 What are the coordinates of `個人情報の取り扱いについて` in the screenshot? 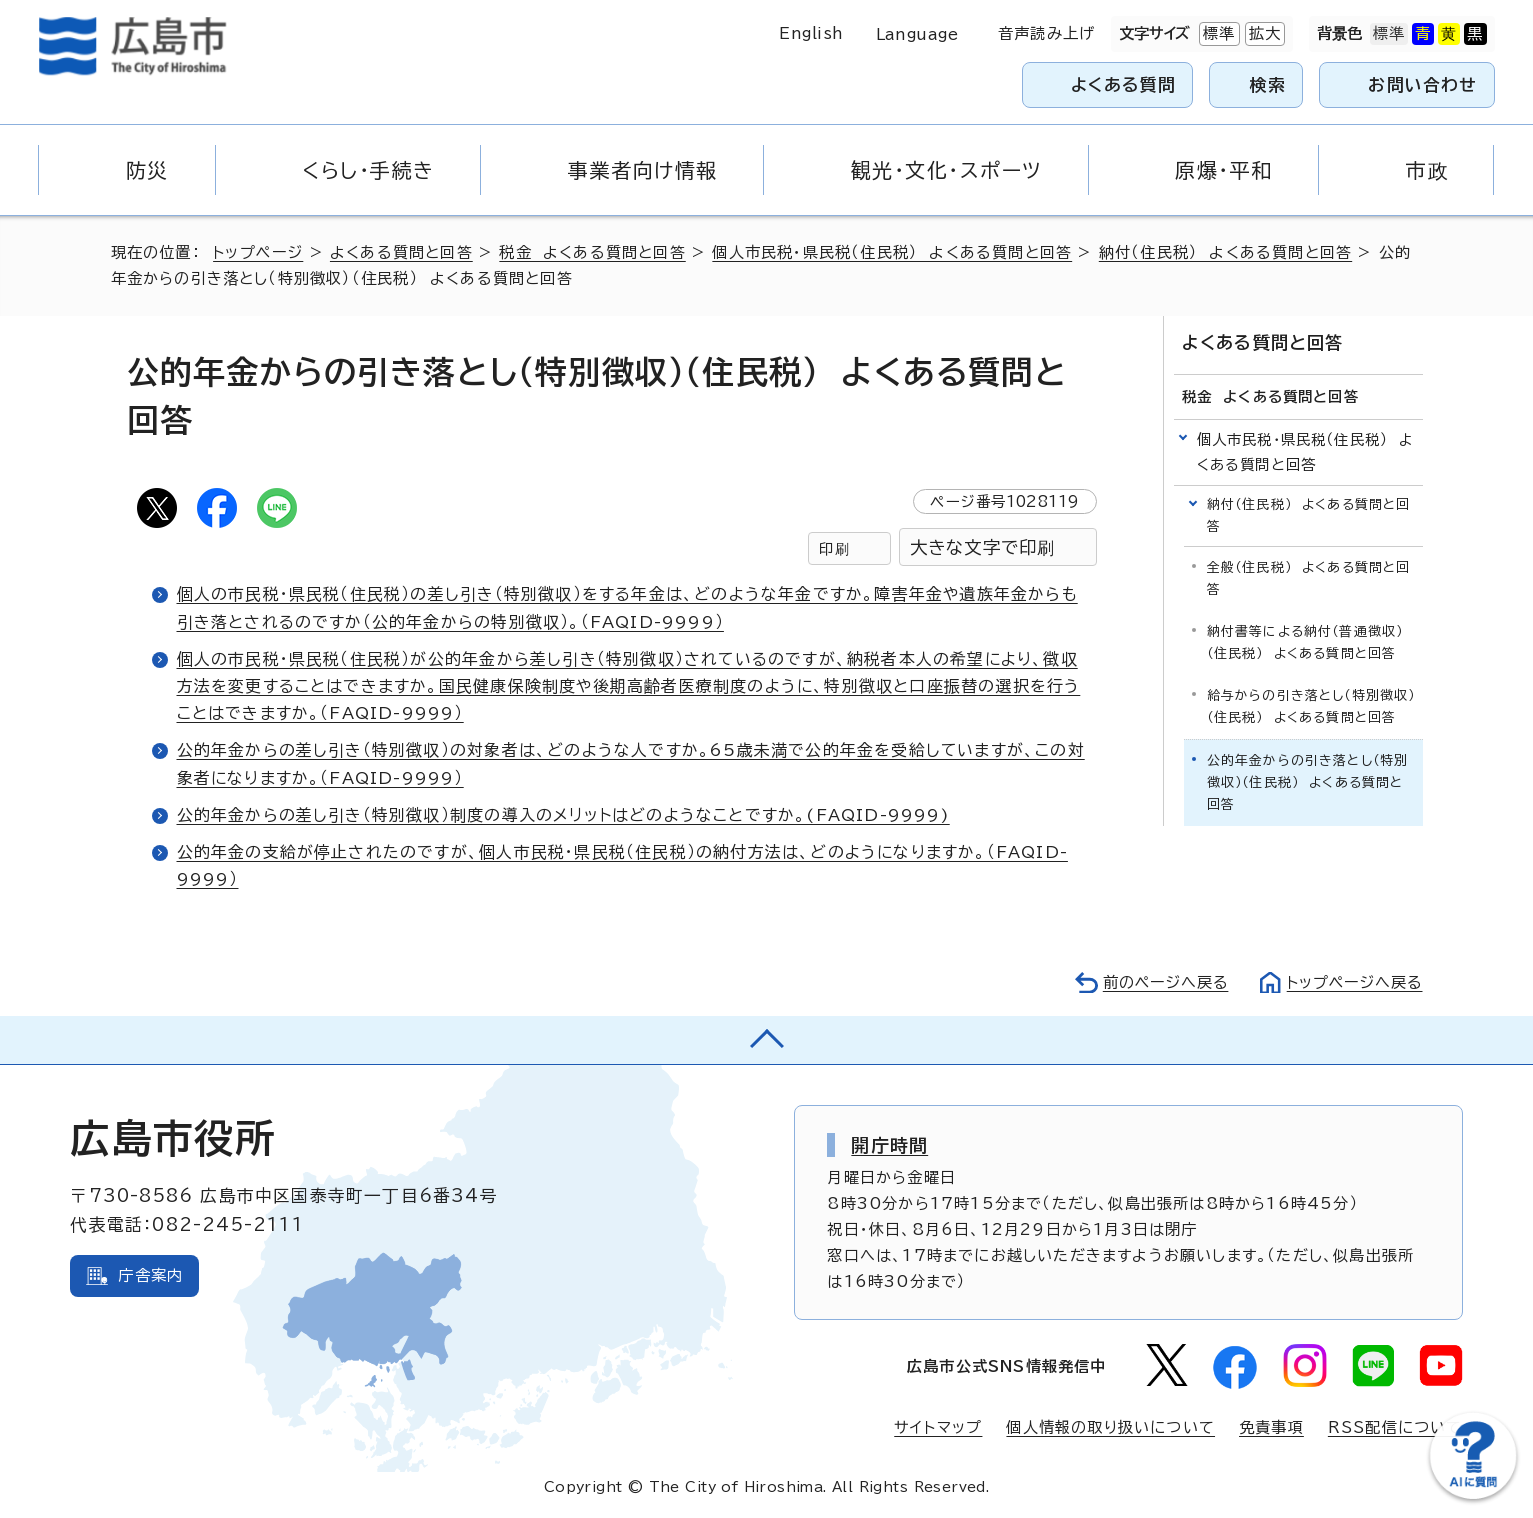 It's located at (1110, 1427).